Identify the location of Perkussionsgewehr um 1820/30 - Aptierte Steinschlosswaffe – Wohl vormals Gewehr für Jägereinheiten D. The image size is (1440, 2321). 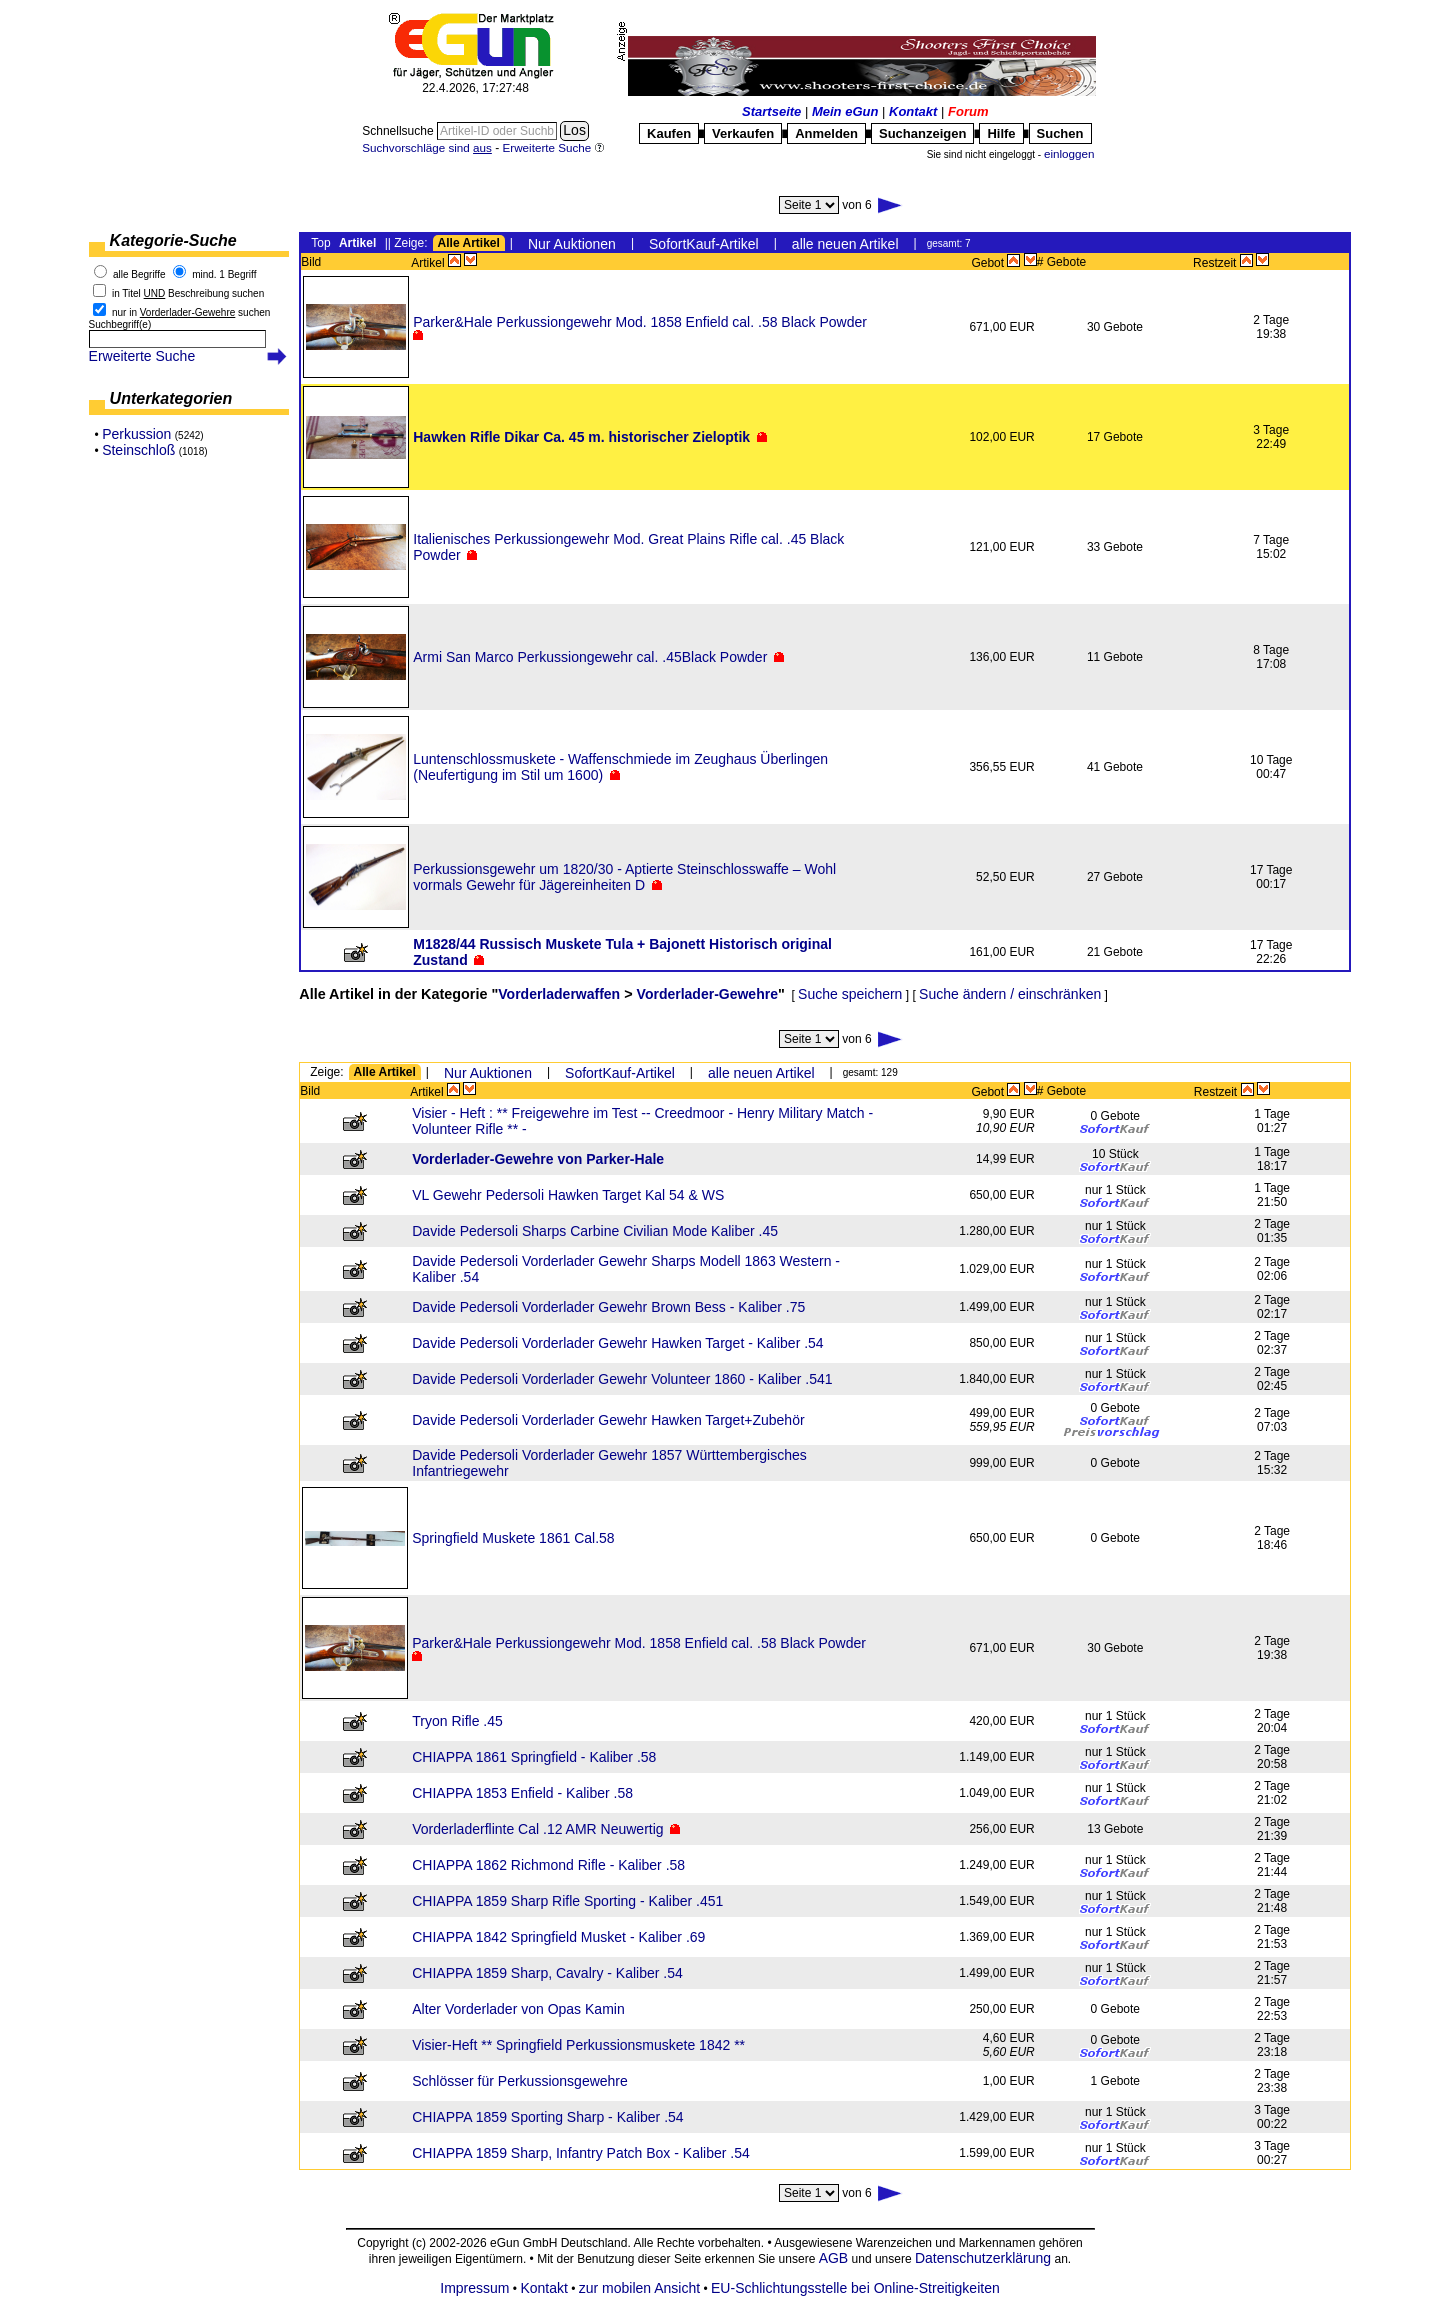
(624, 877).